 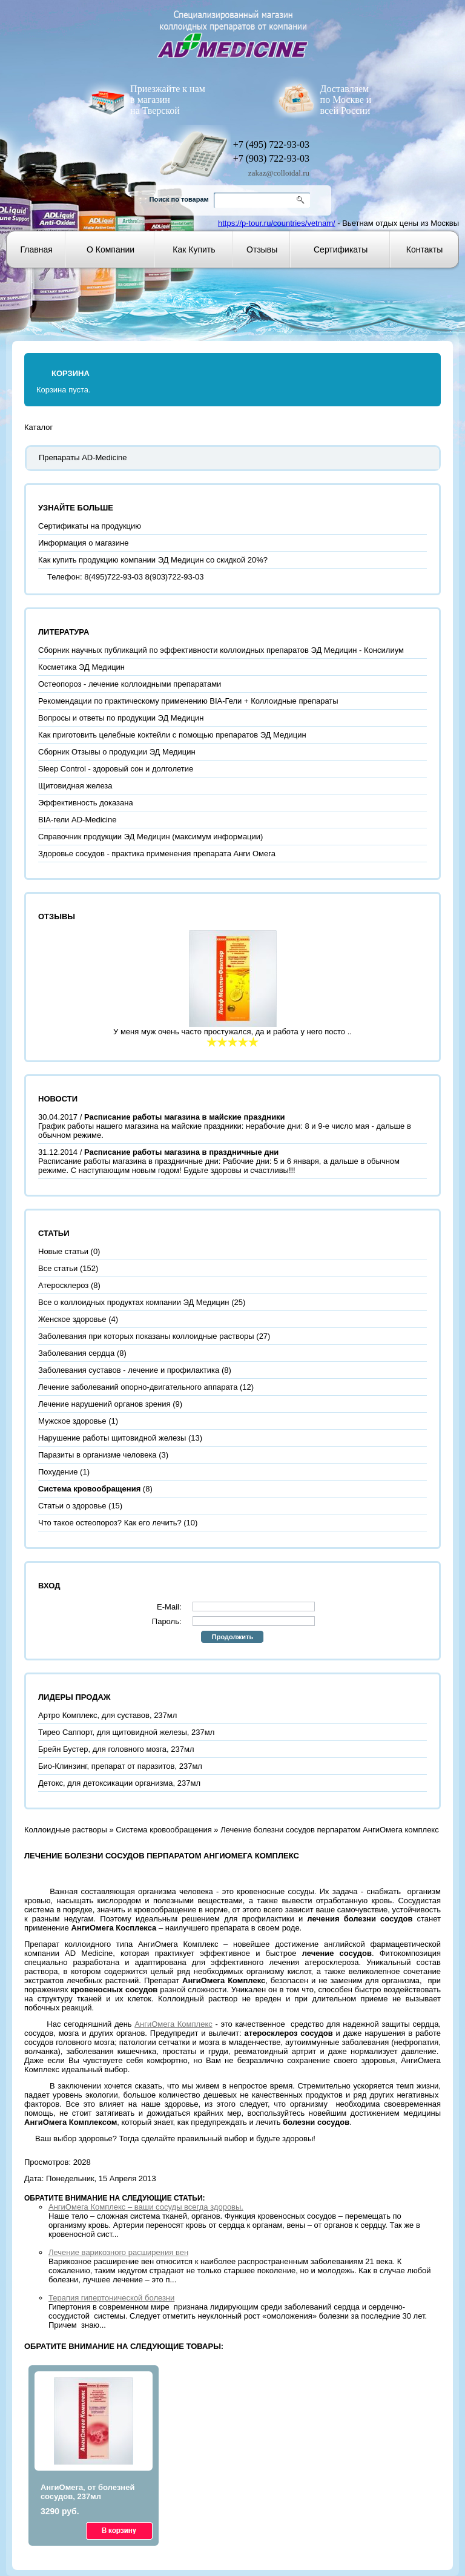 I want to click on Отзывы, so click(x=261, y=249).